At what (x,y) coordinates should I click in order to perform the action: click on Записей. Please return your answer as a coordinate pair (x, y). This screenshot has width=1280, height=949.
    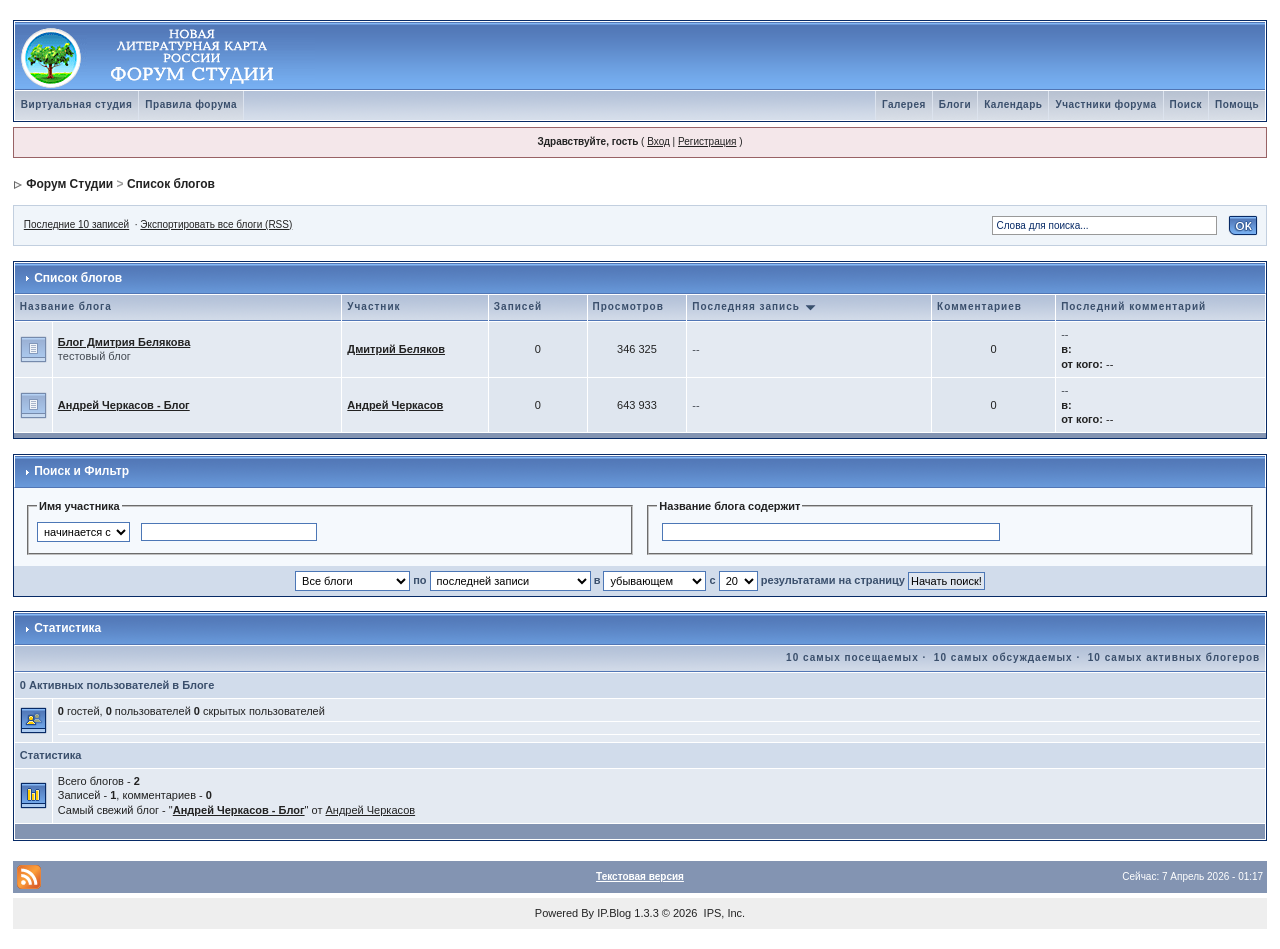
    Looking at the image, I should click on (518, 306).